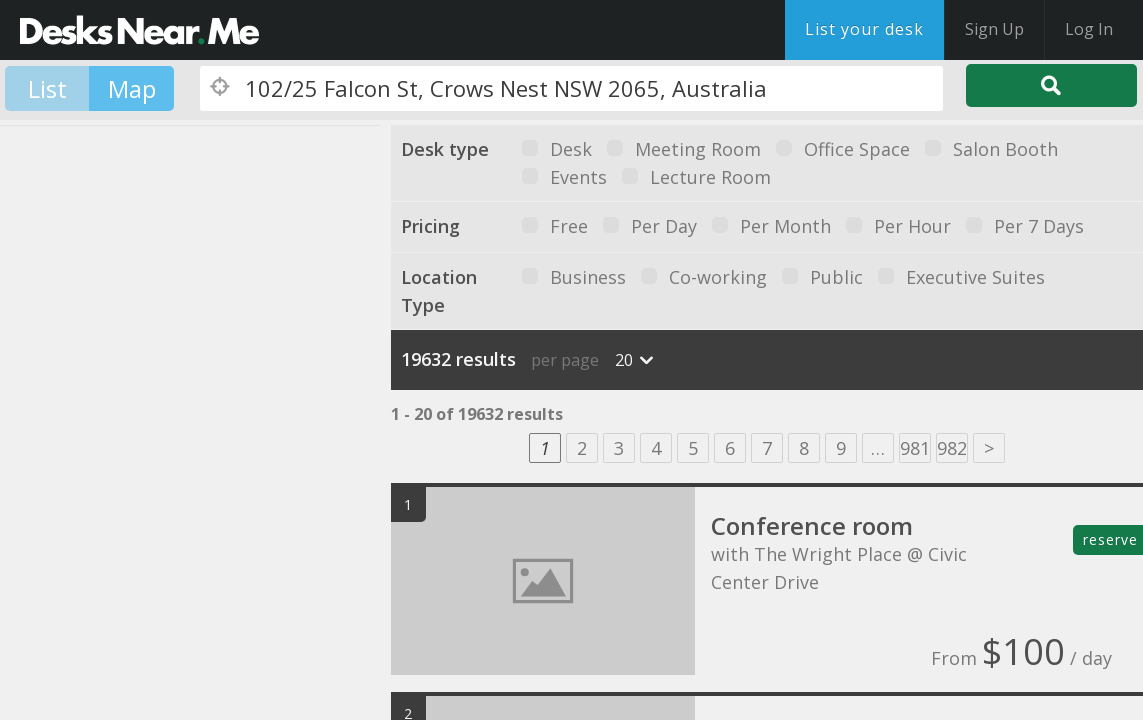 This screenshot has width=1143, height=720. What do you see at coordinates (812, 525) in the screenshot?
I see `Conference room` at bounding box center [812, 525].